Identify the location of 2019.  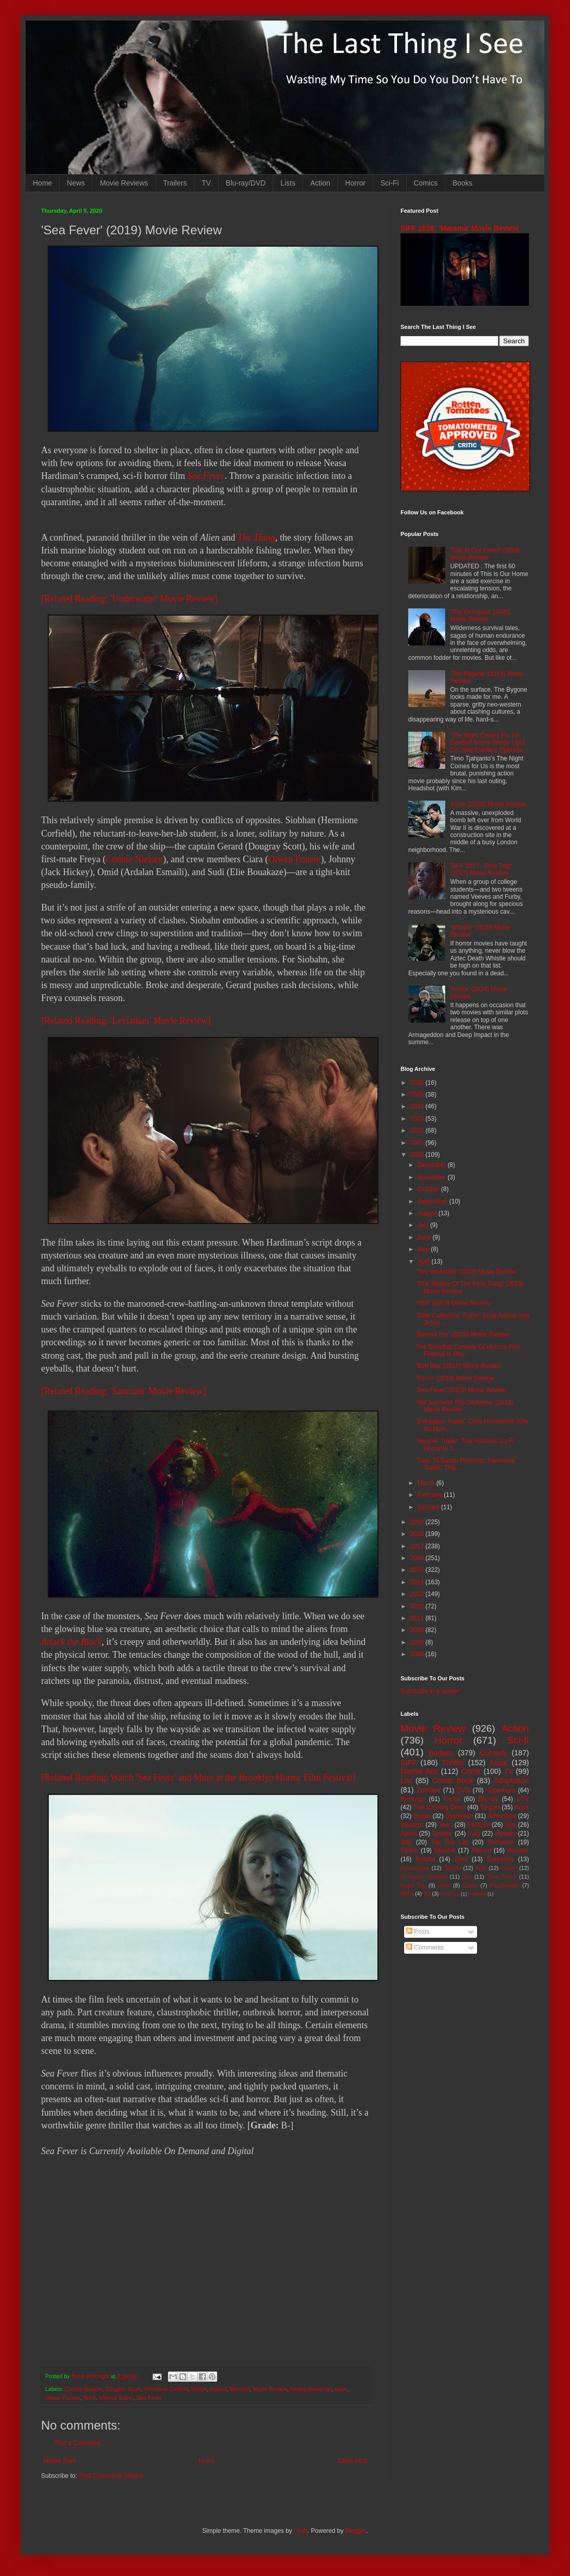
(418, 1522).